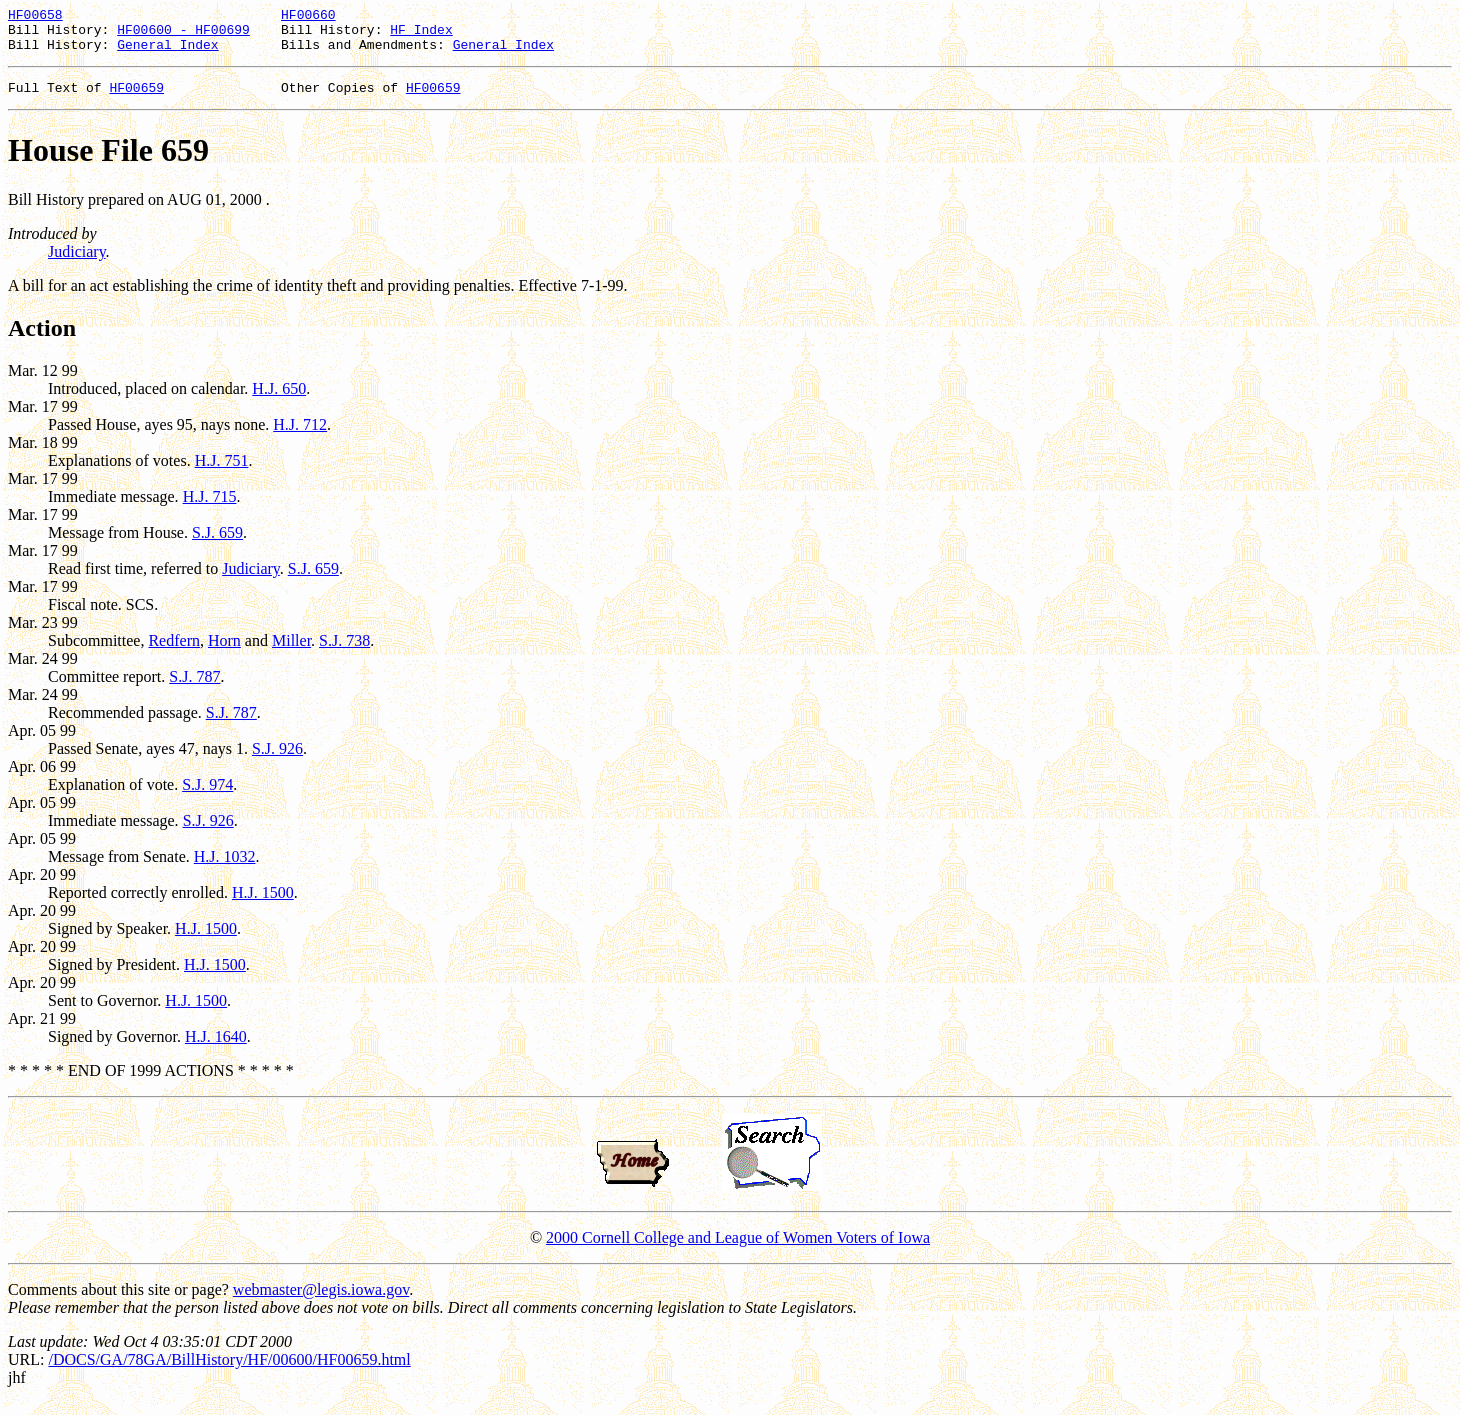  What do you see at coordinates (174, 652) in the screenshot?
I see `Redfern` at bounding box center [174, 652].